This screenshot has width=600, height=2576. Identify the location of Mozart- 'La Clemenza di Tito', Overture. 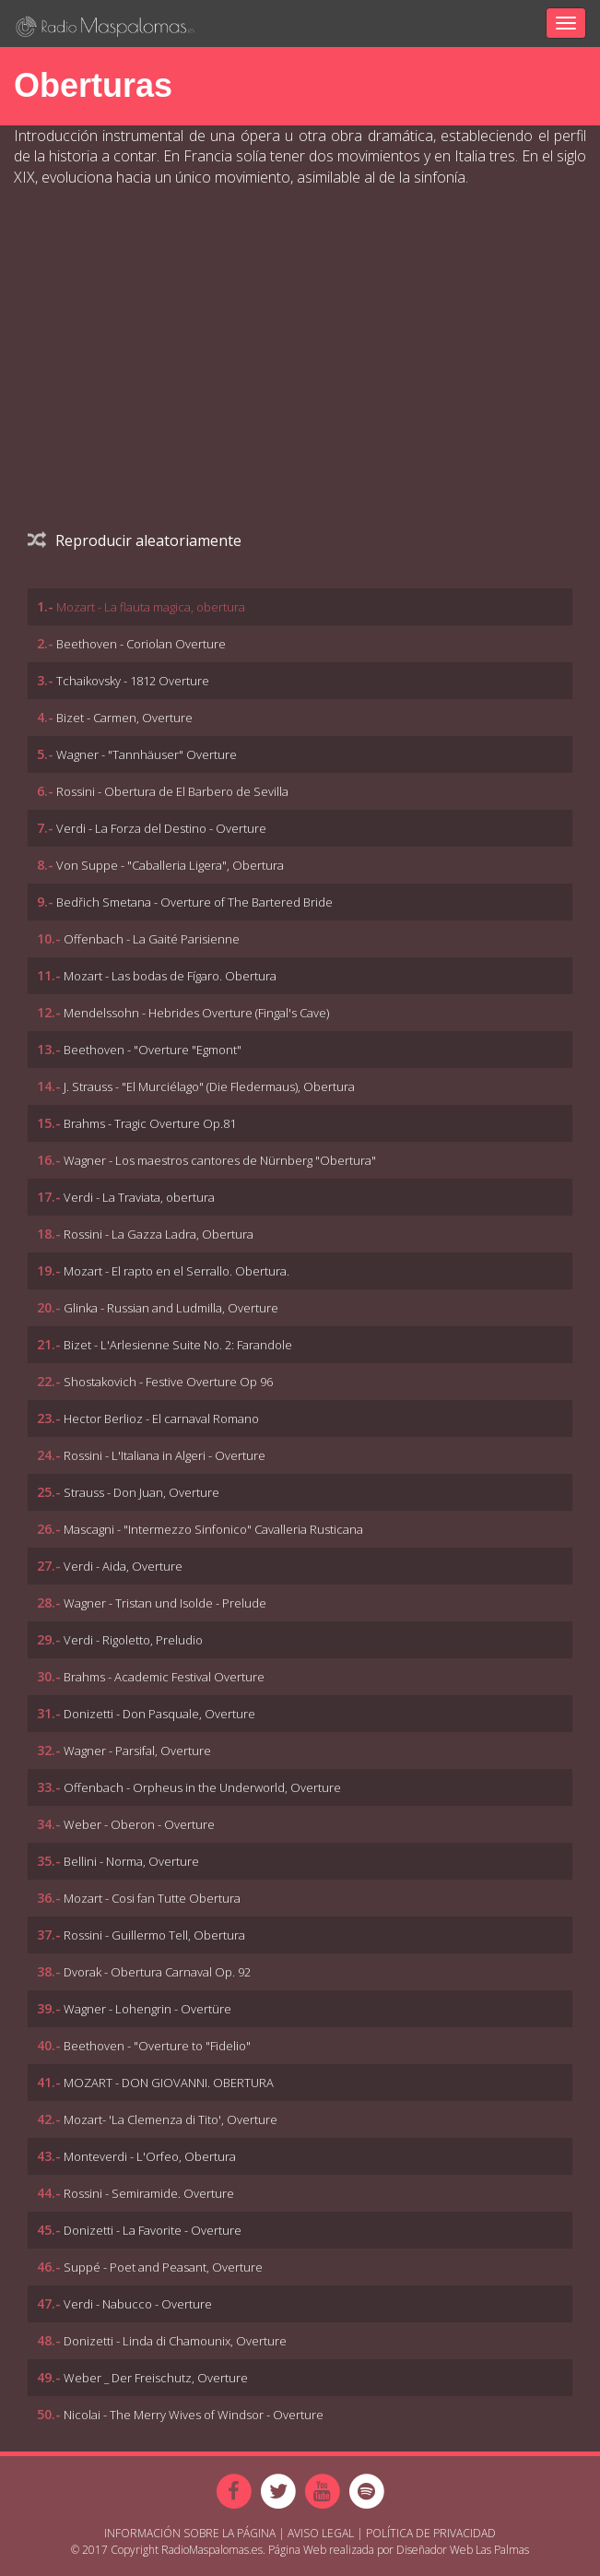
(170, 2119).